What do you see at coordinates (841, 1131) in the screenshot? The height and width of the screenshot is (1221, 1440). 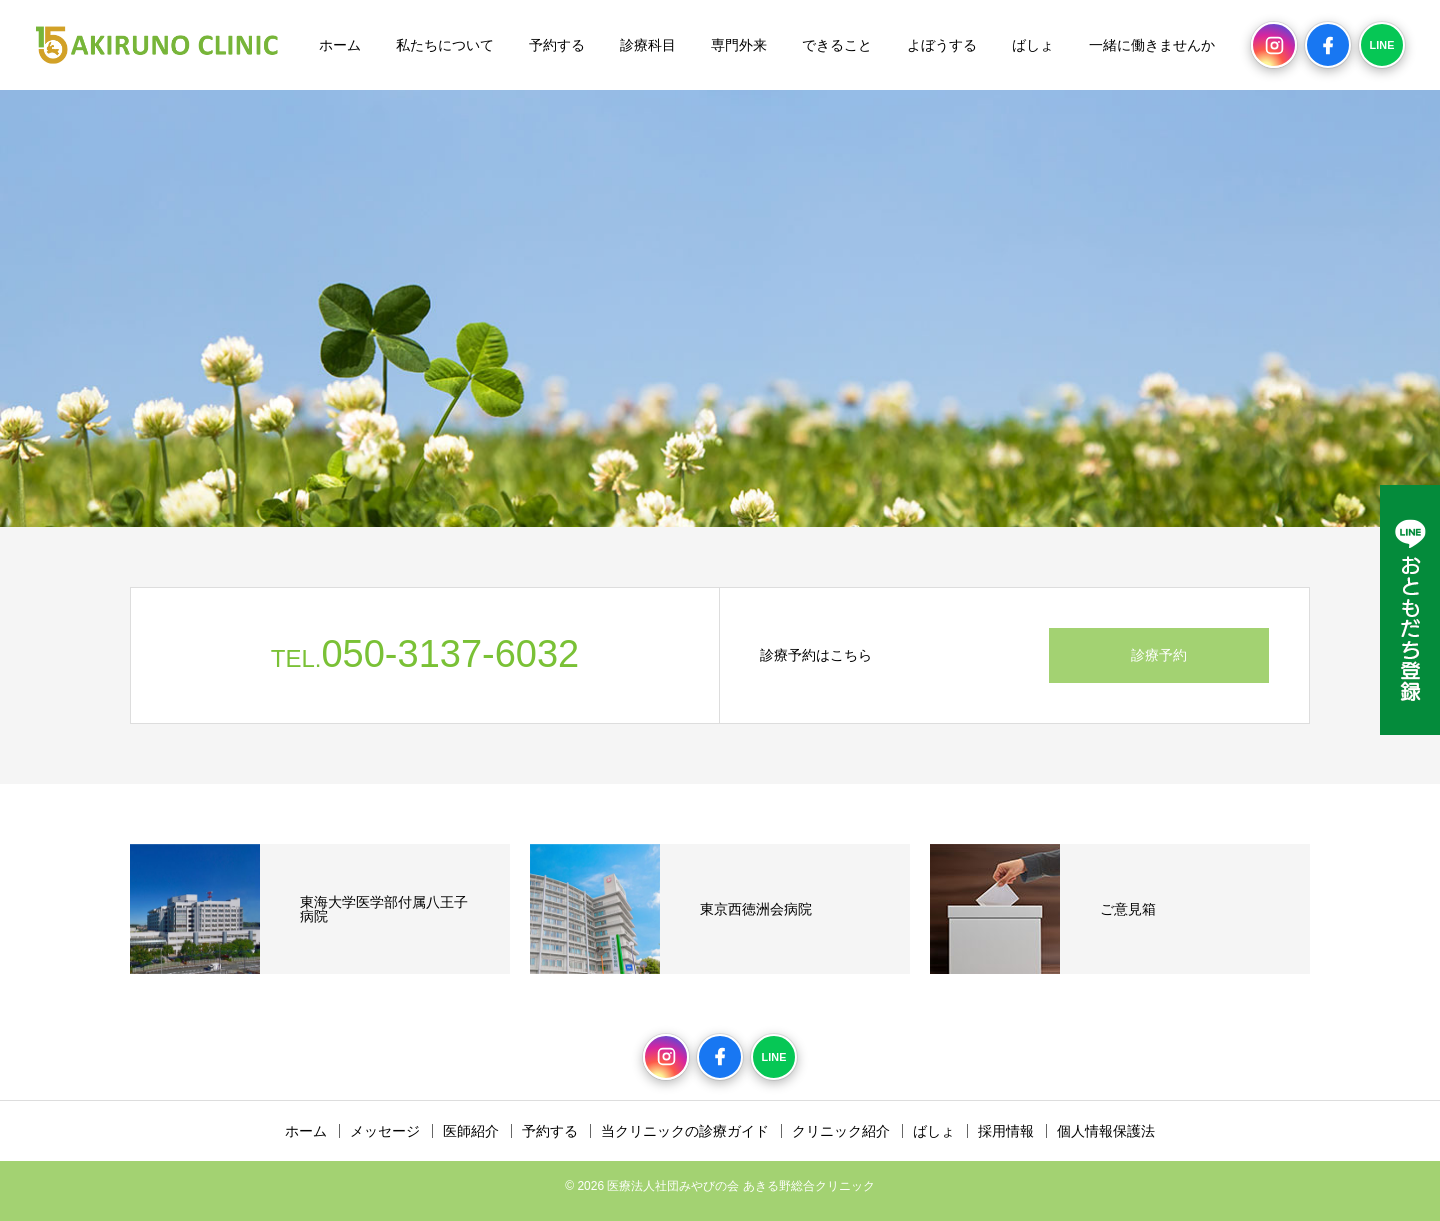 I see `クリニック紹介` at bounding box center [841, 1131].